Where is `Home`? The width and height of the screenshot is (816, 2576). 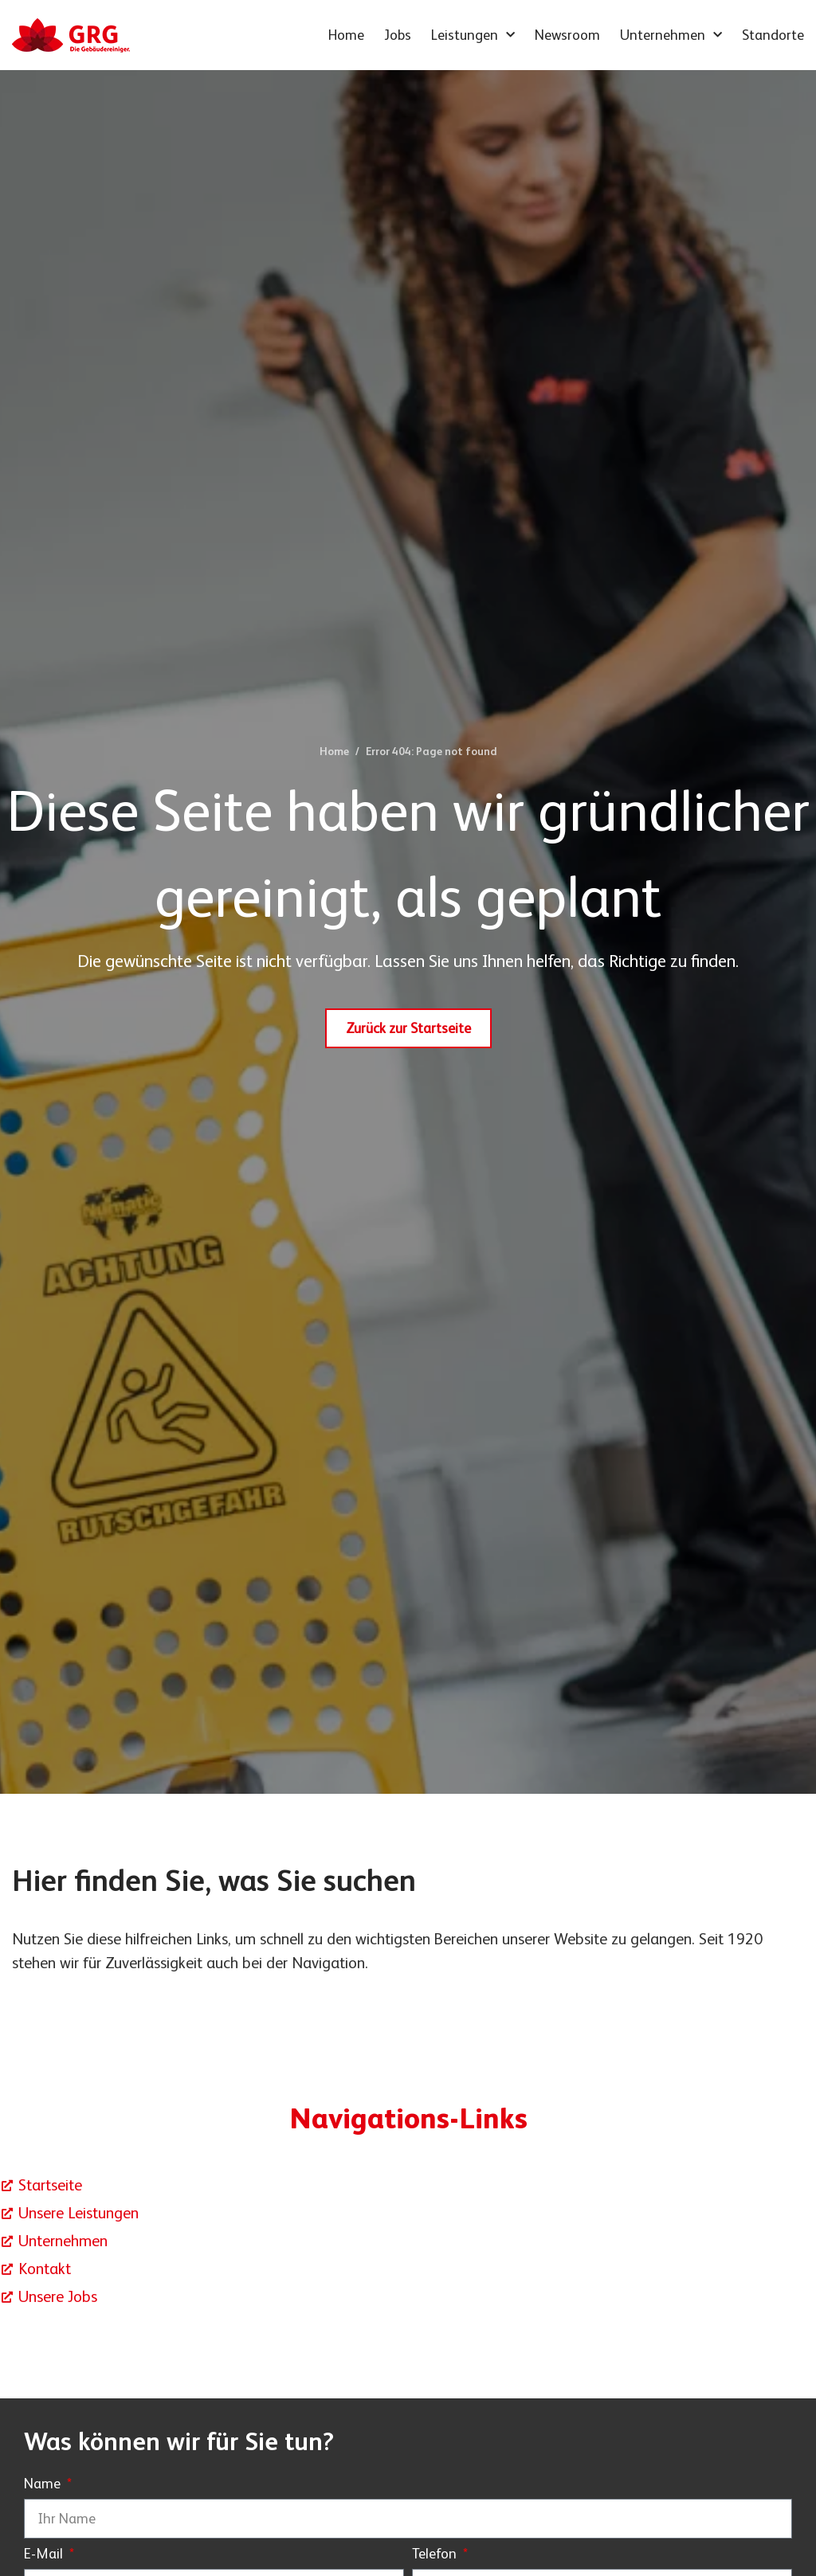
Home is located at coordinates (346, 35).